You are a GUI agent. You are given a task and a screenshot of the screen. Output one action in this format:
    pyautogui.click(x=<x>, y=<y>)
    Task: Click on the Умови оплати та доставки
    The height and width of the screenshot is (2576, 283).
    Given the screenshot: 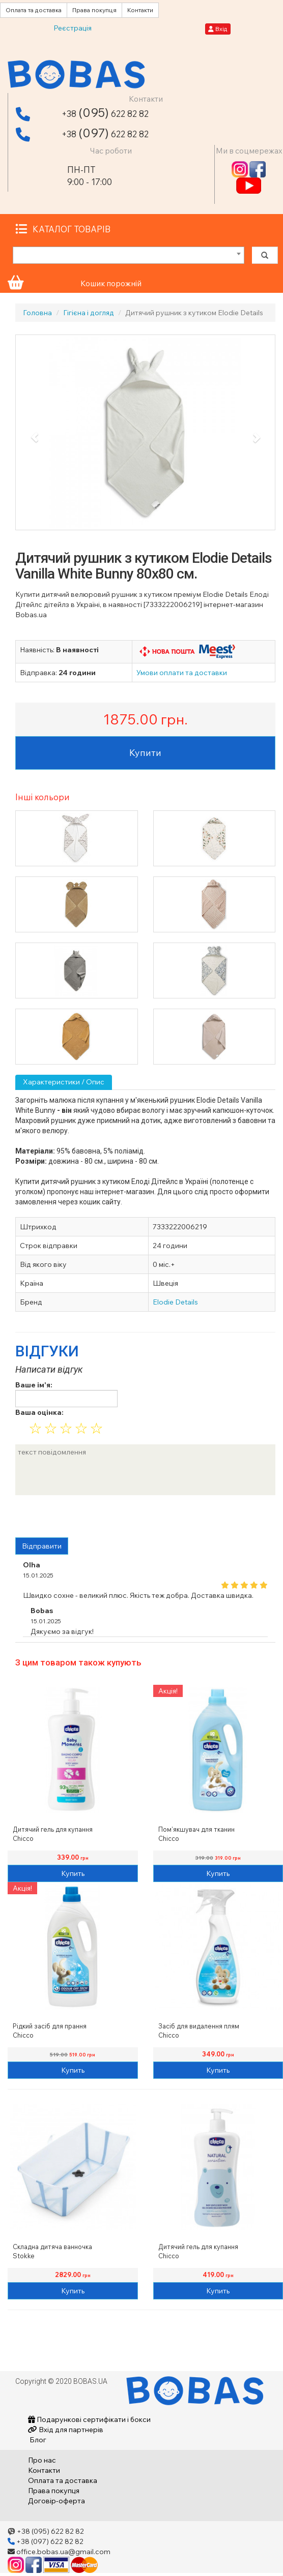 What is the action you would take?
    pyautogui.click(x=181, y=672)
    